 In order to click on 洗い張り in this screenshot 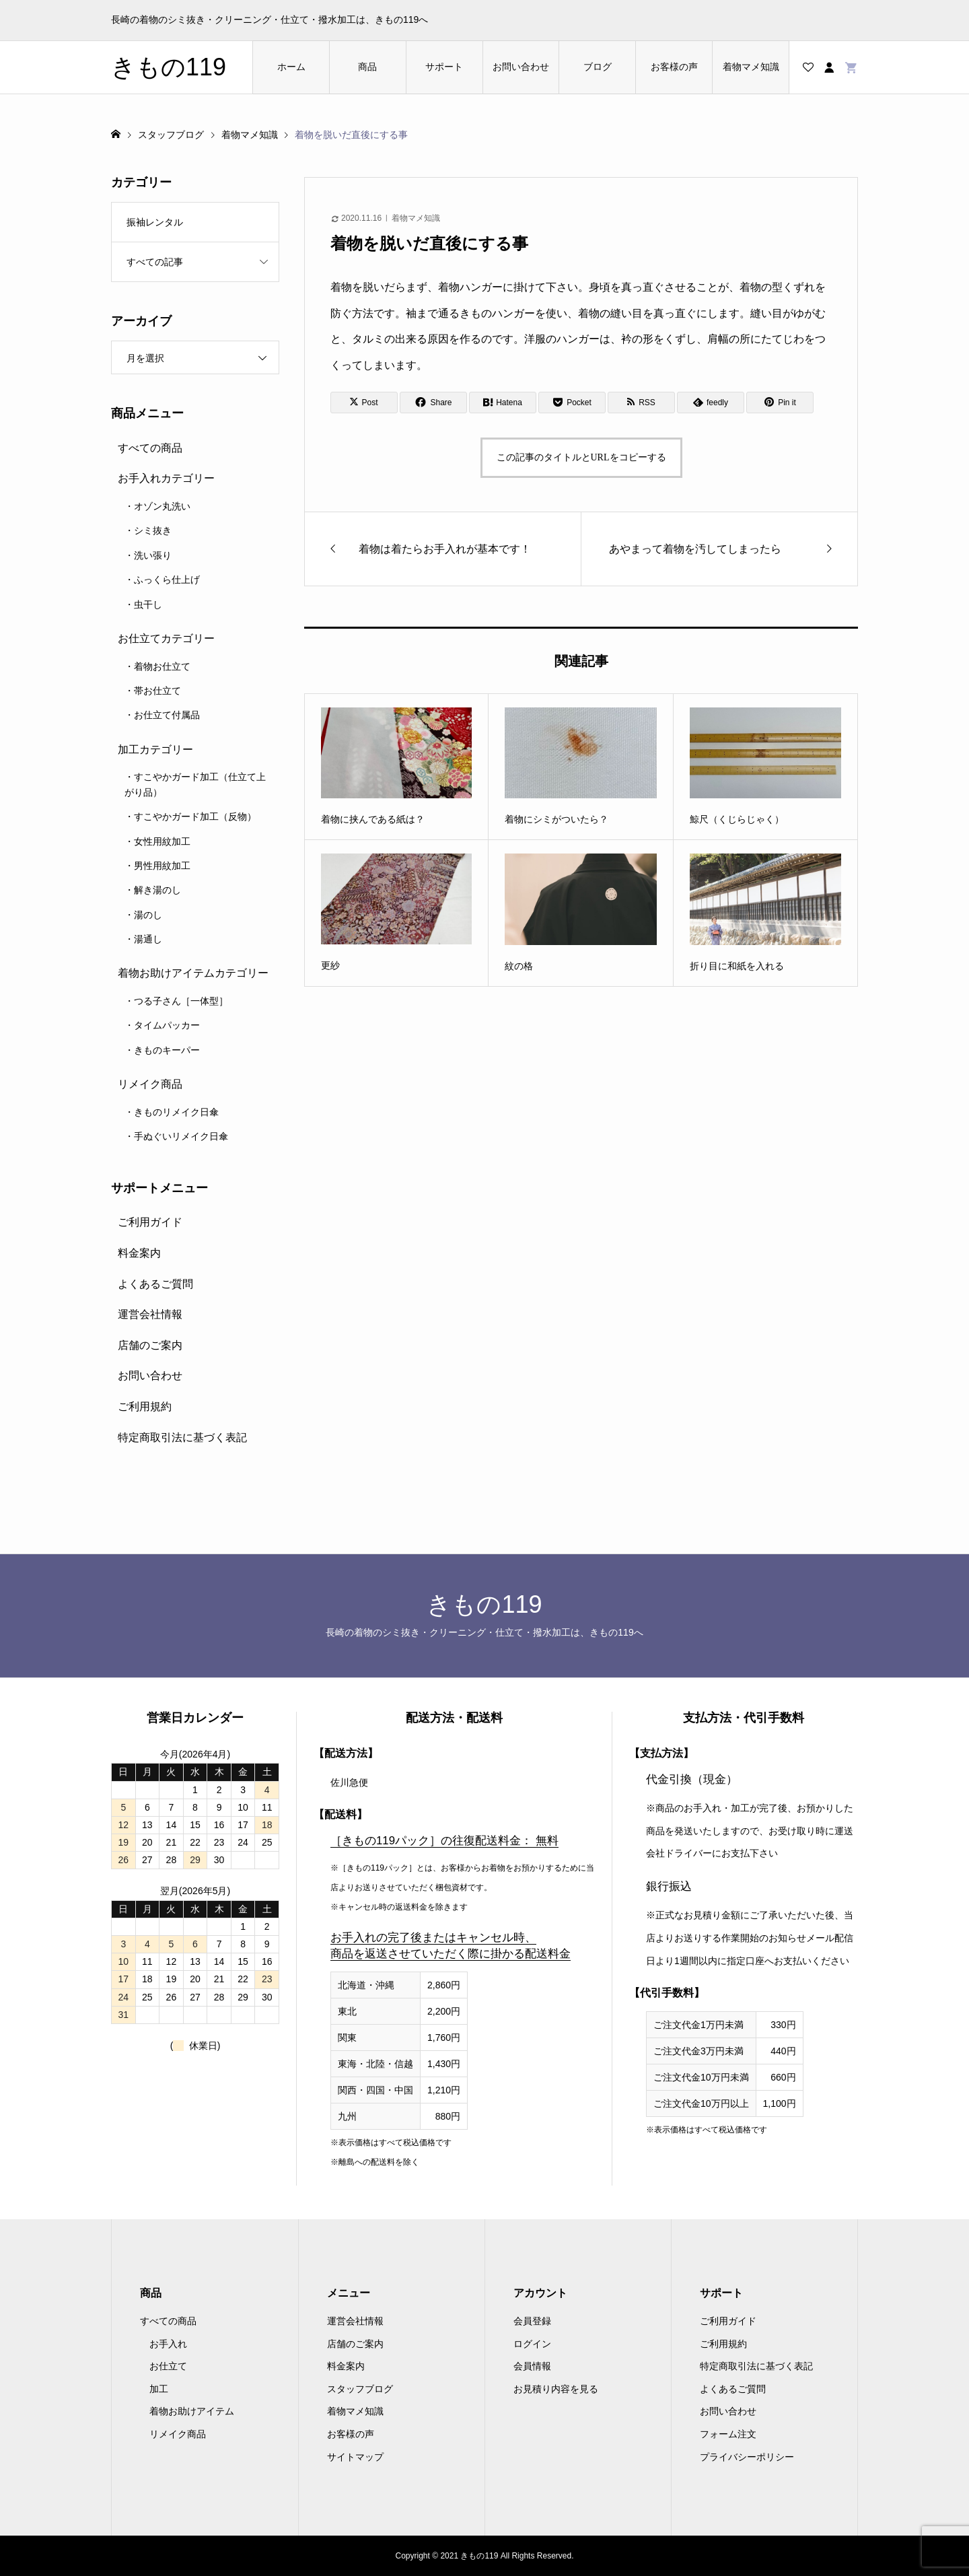, I will do `click(153, 555)`.